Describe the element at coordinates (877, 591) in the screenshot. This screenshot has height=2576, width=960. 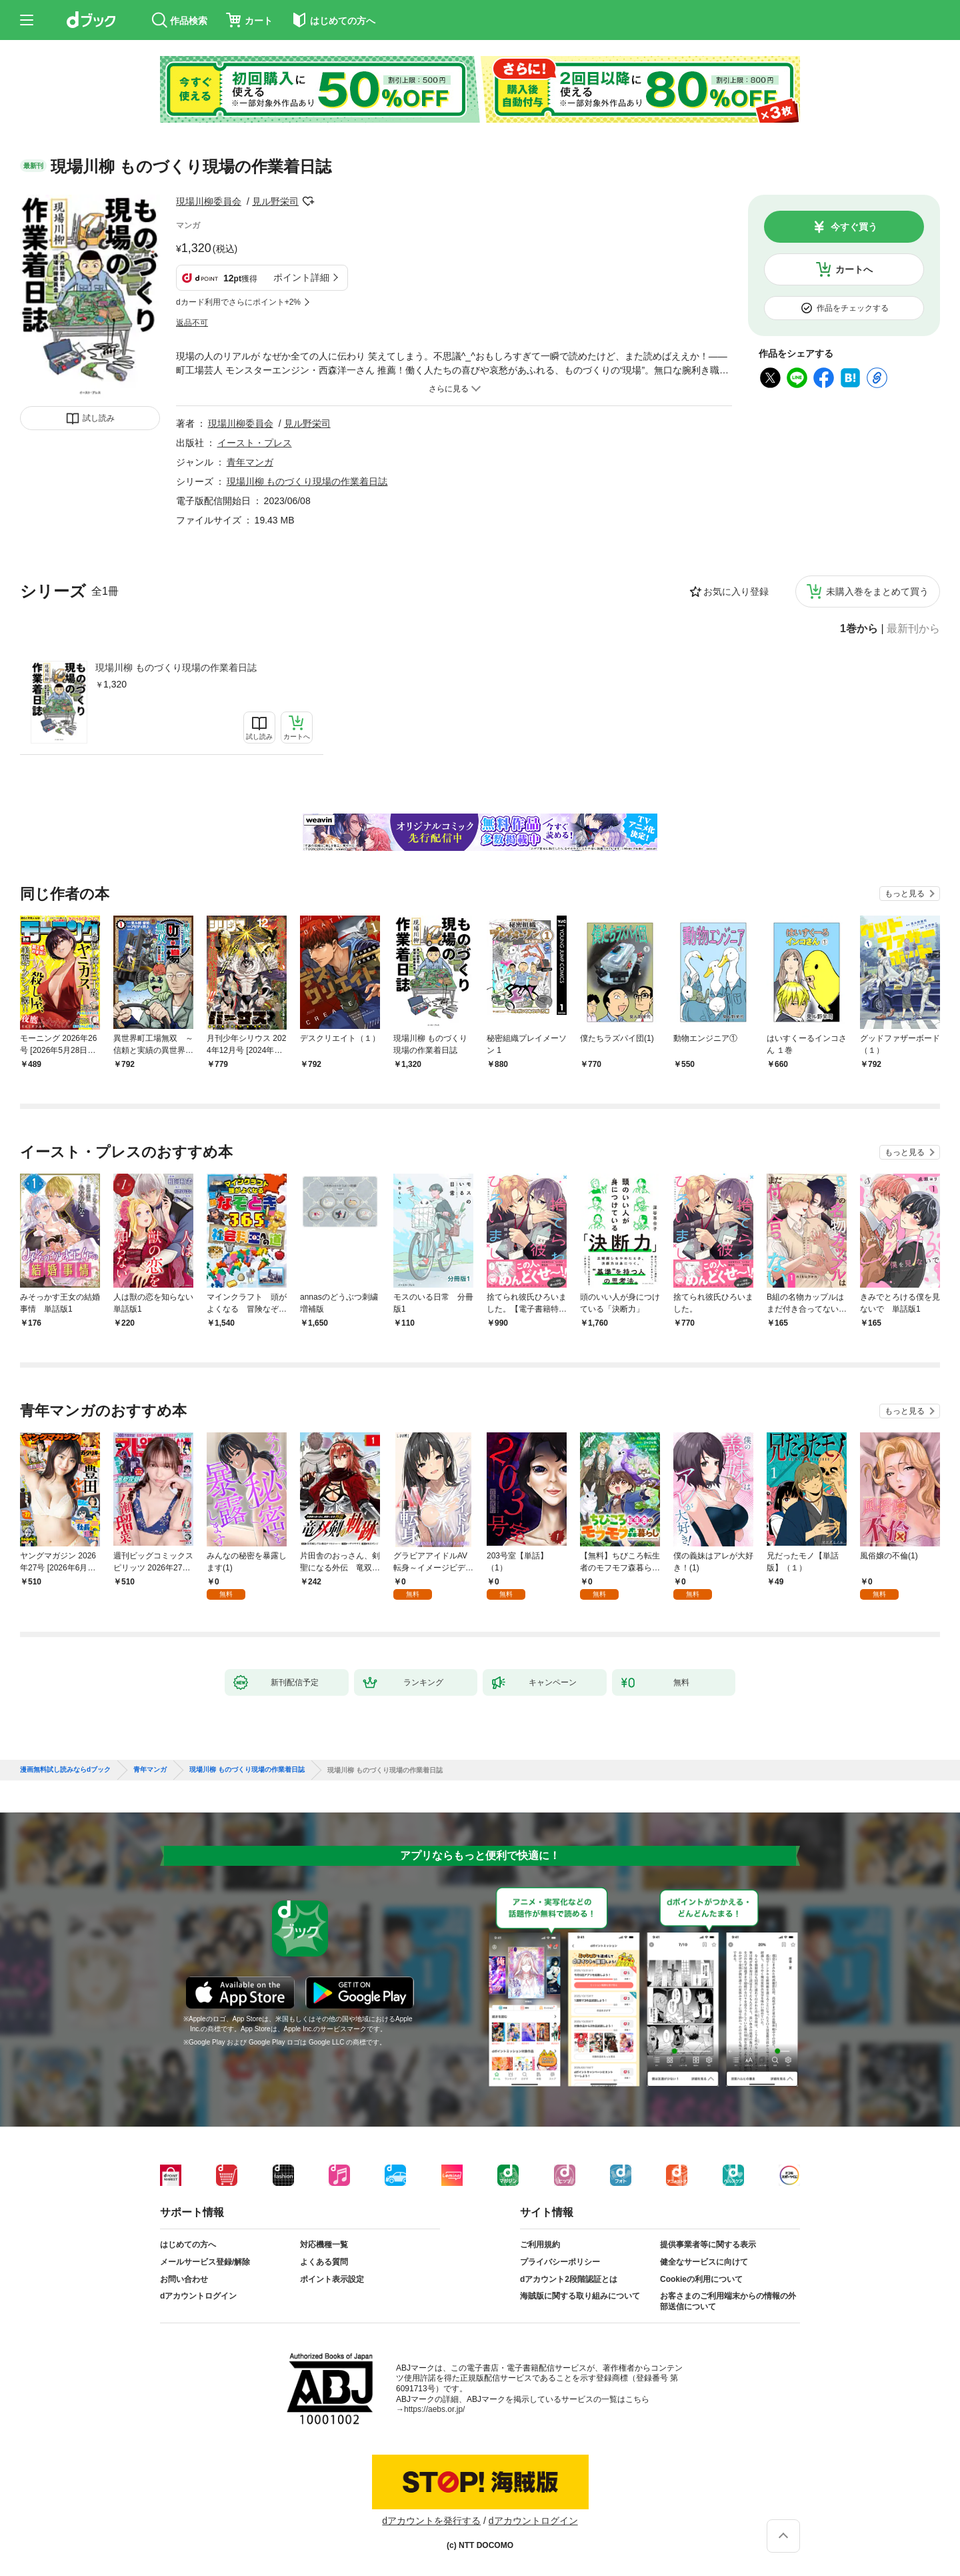
I see `未購入巻をまとめて買う` at that location.